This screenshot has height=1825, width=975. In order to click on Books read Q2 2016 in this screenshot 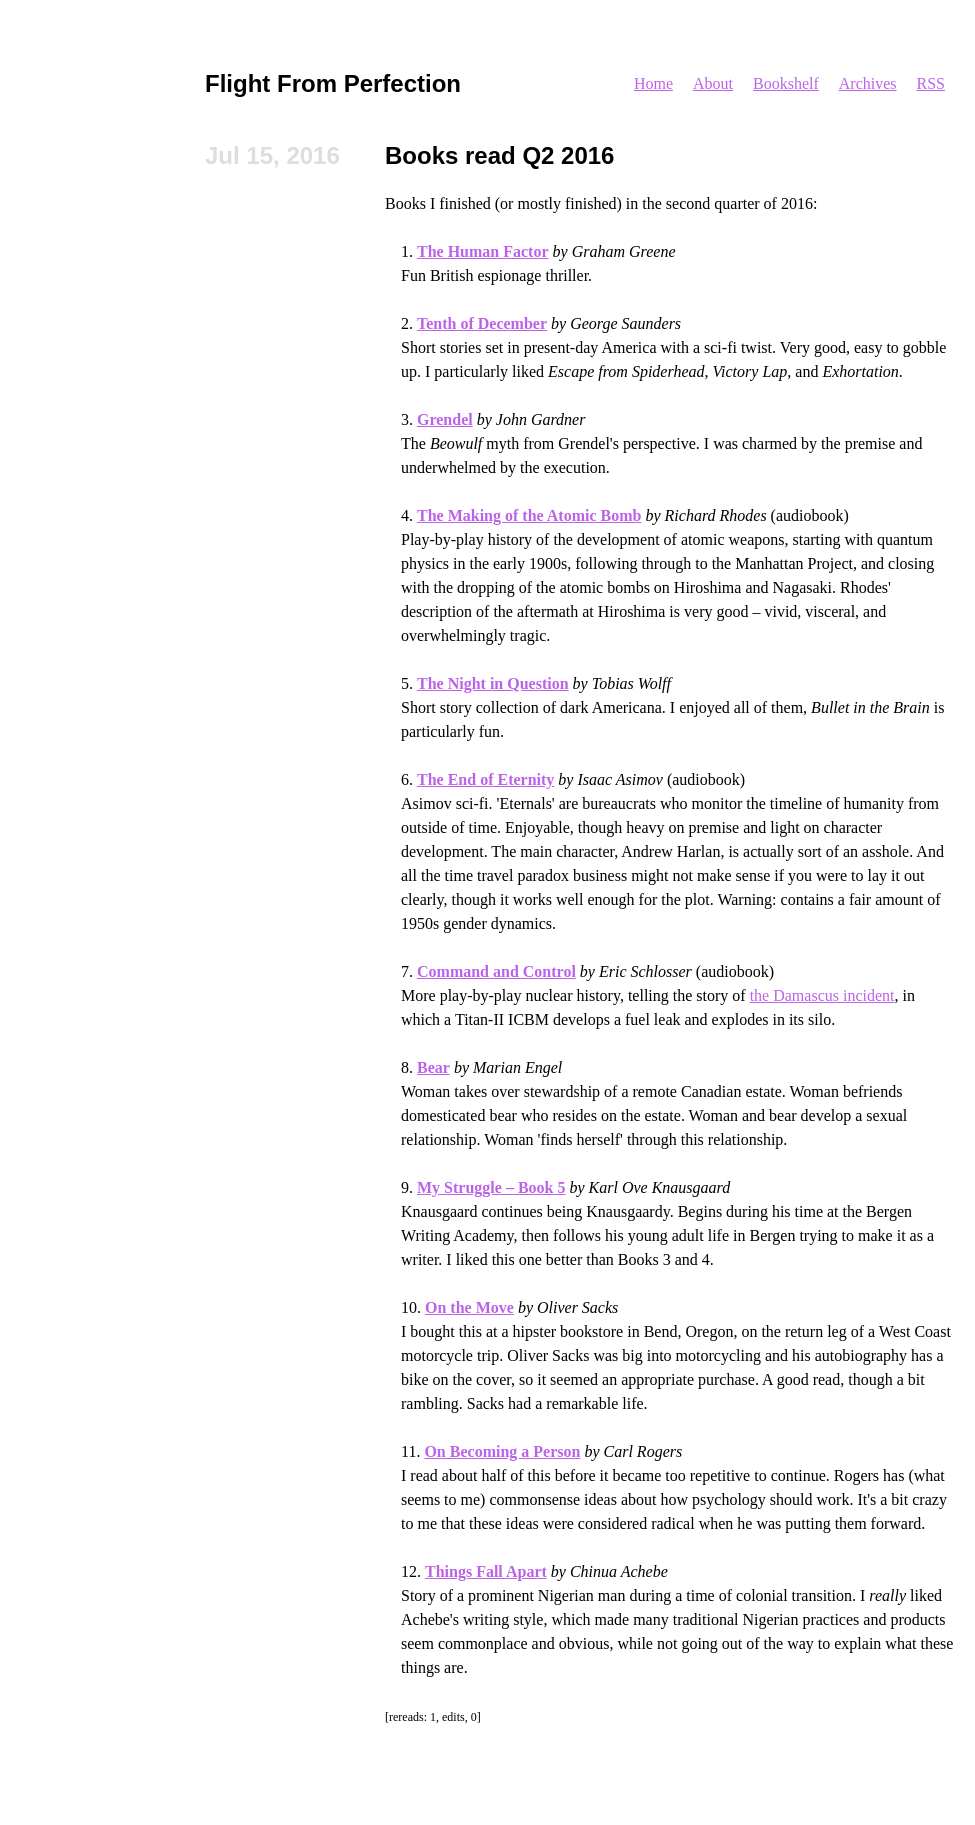, I will do `click(499, 155)`.